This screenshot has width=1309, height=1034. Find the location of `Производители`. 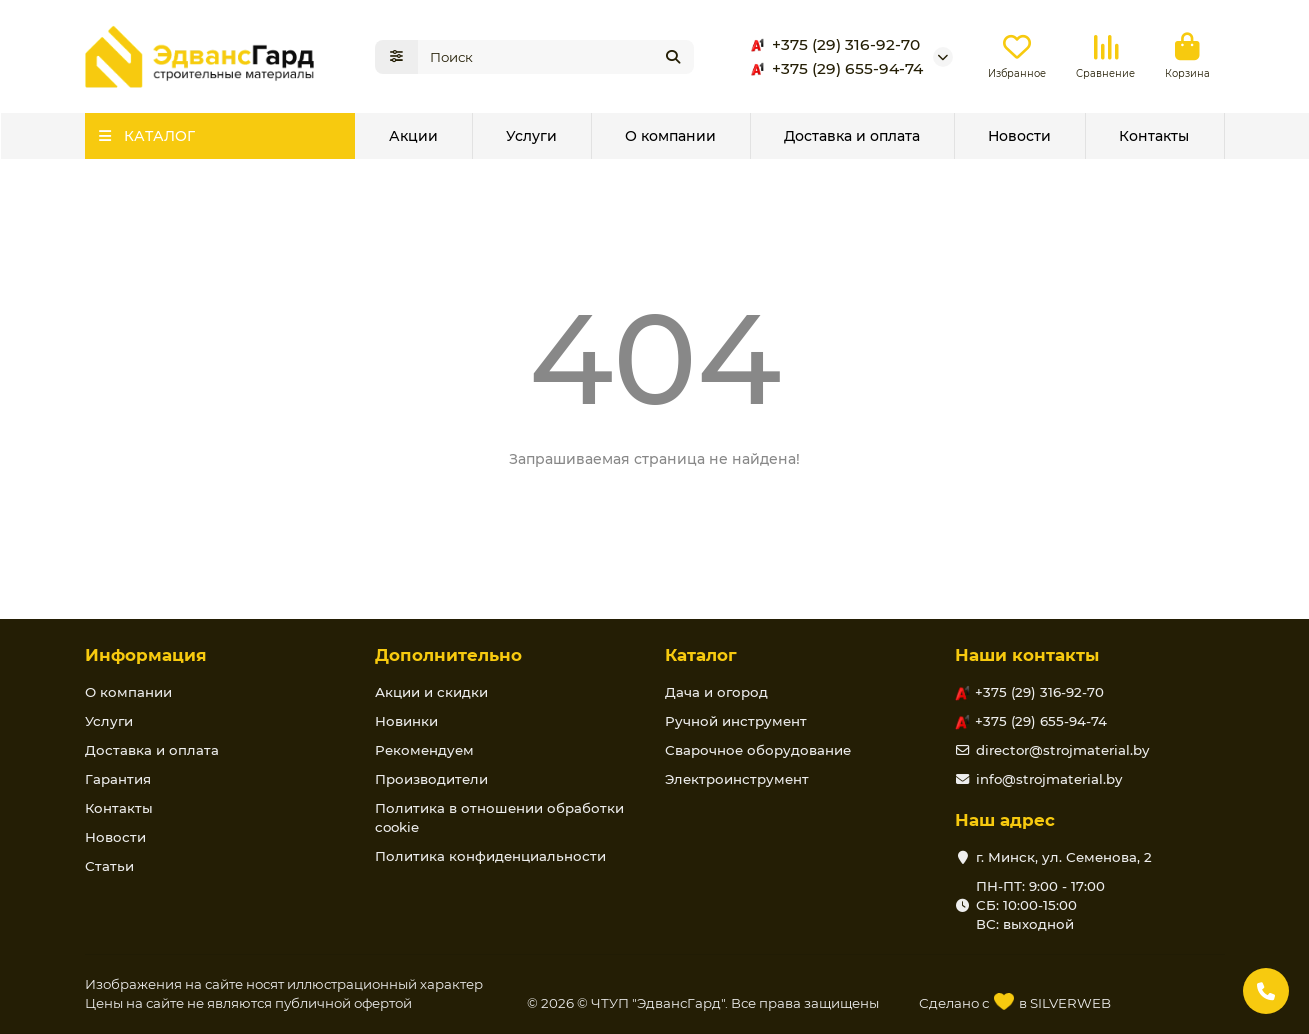

Производители is located at coordinates (431, 779).